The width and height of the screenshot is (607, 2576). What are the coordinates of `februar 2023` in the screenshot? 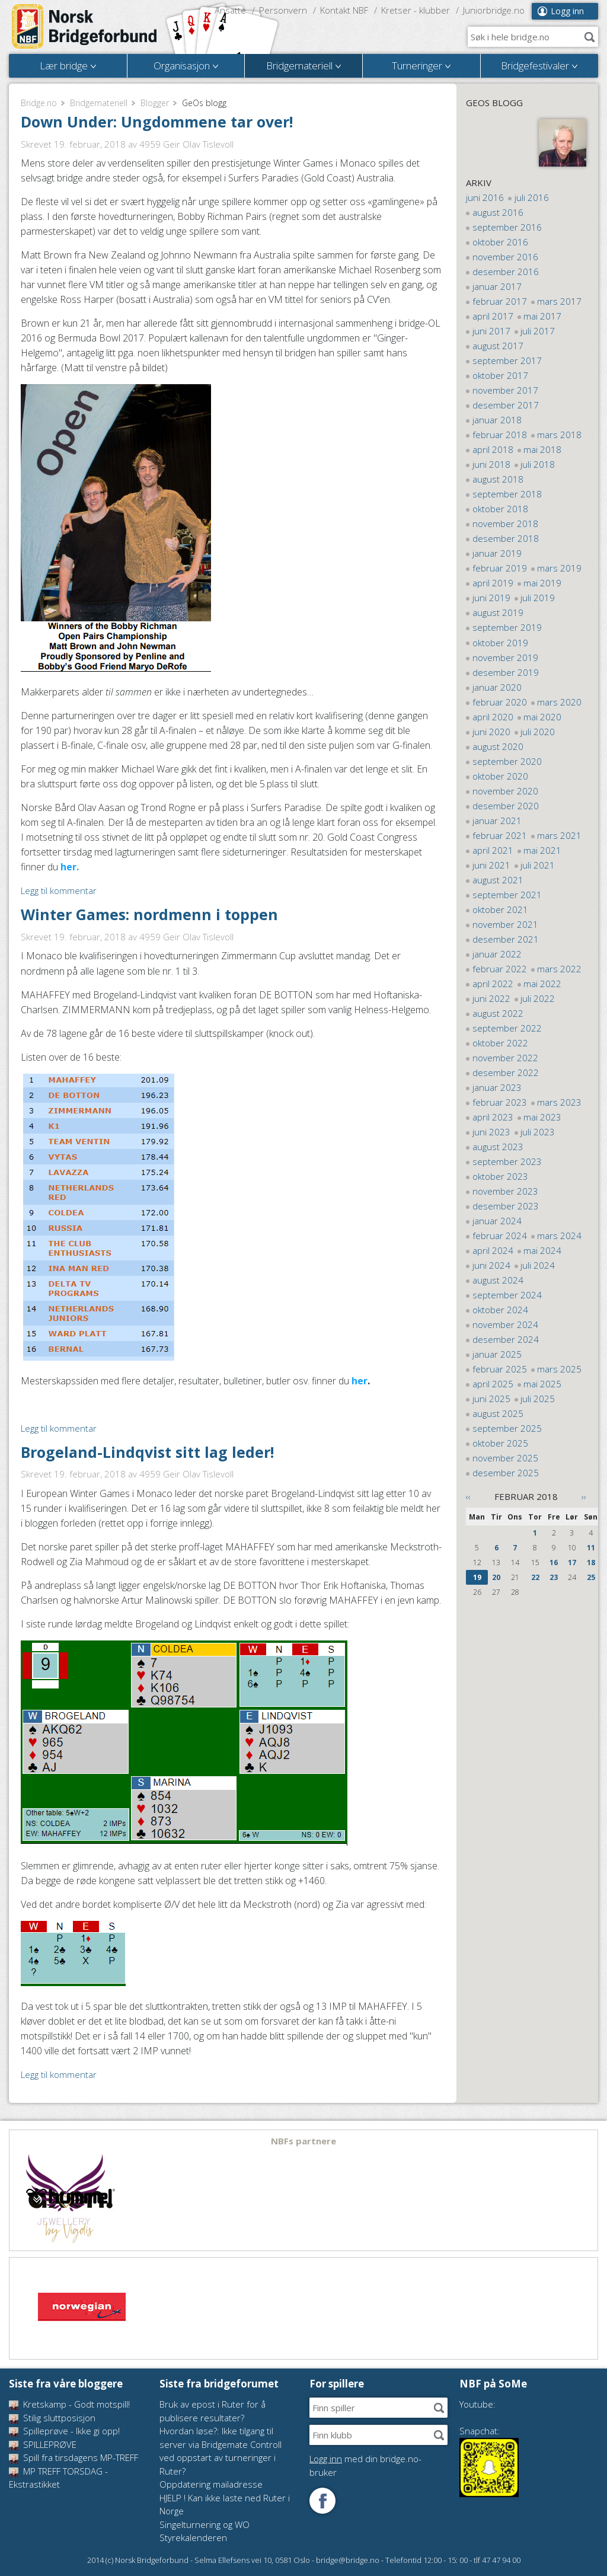 It's located at (499, 1102).